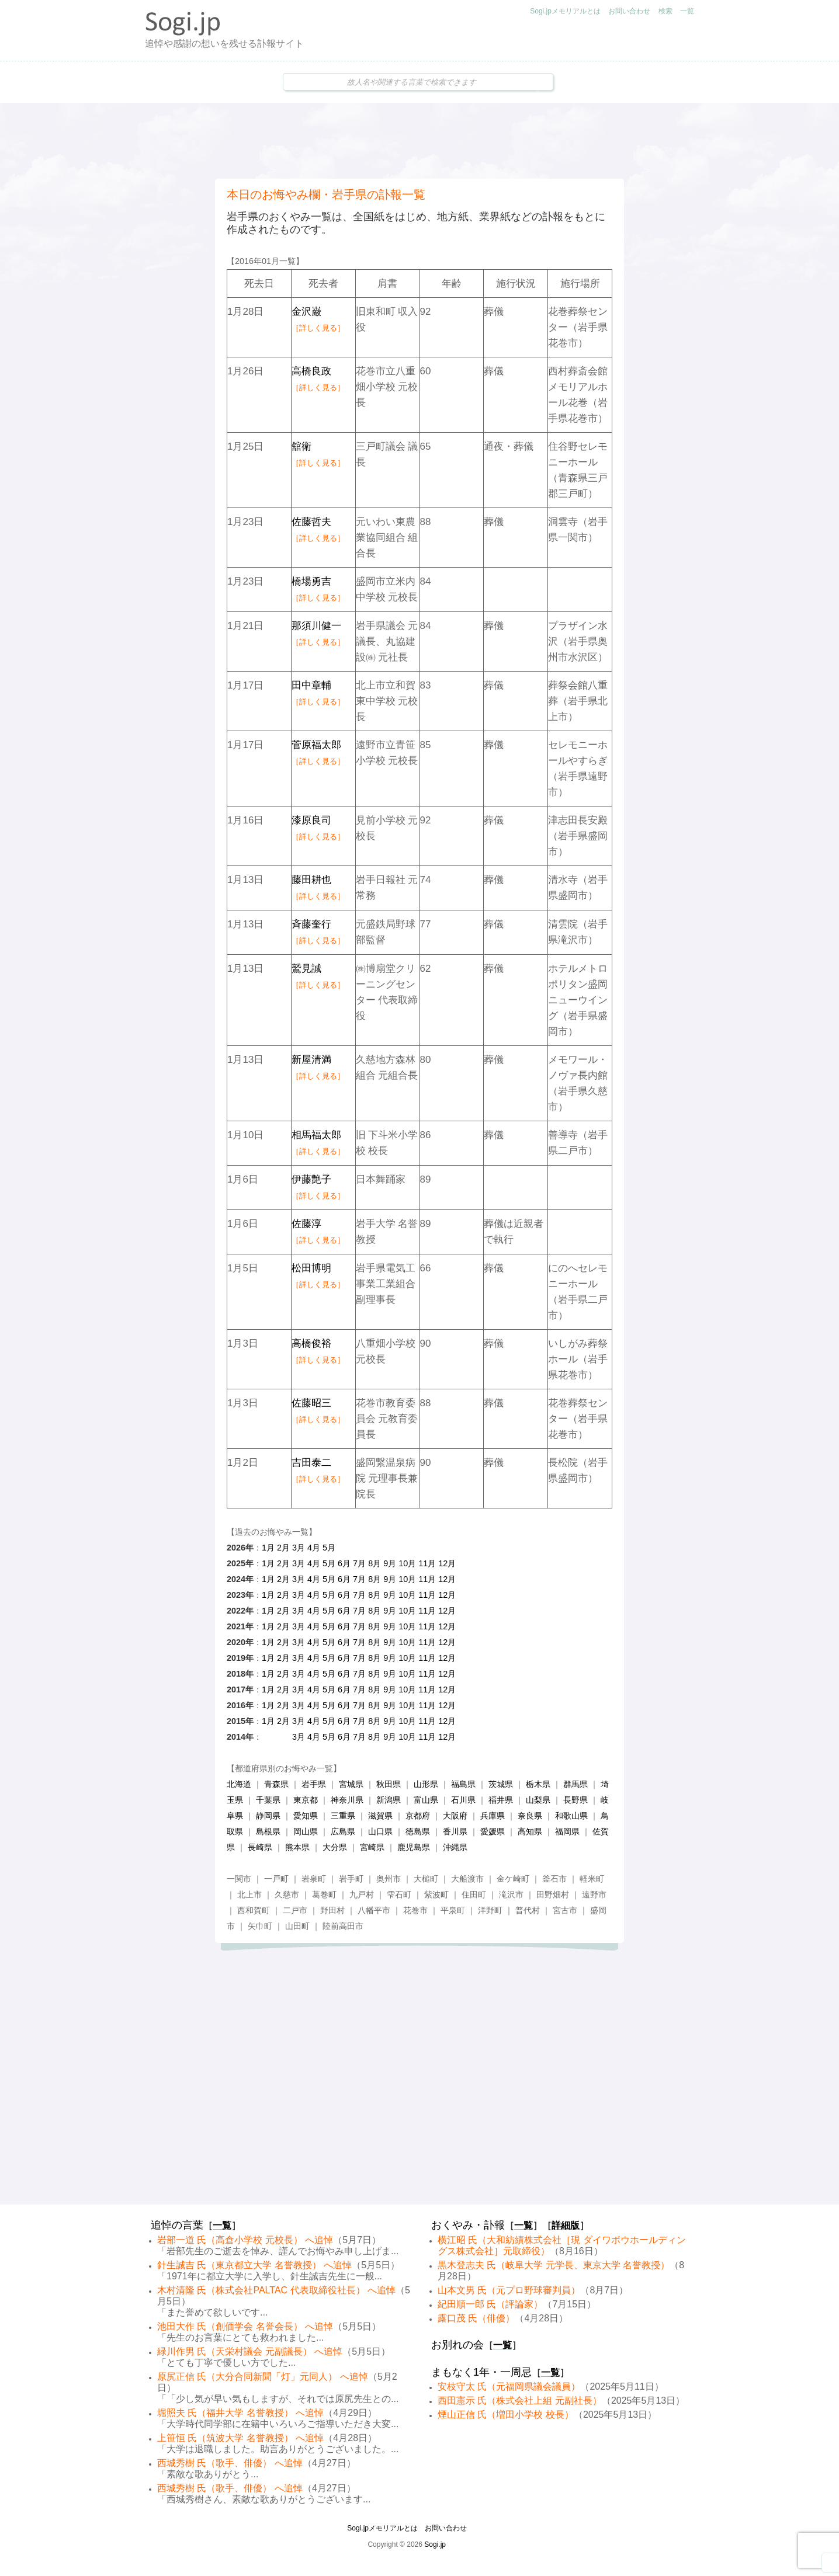 The width and height of the screenshot is (839, 2576). What do you see at coordinates (380, 1831) in the screenshot?
I see `山口県` at bounding box center [380, 1831].